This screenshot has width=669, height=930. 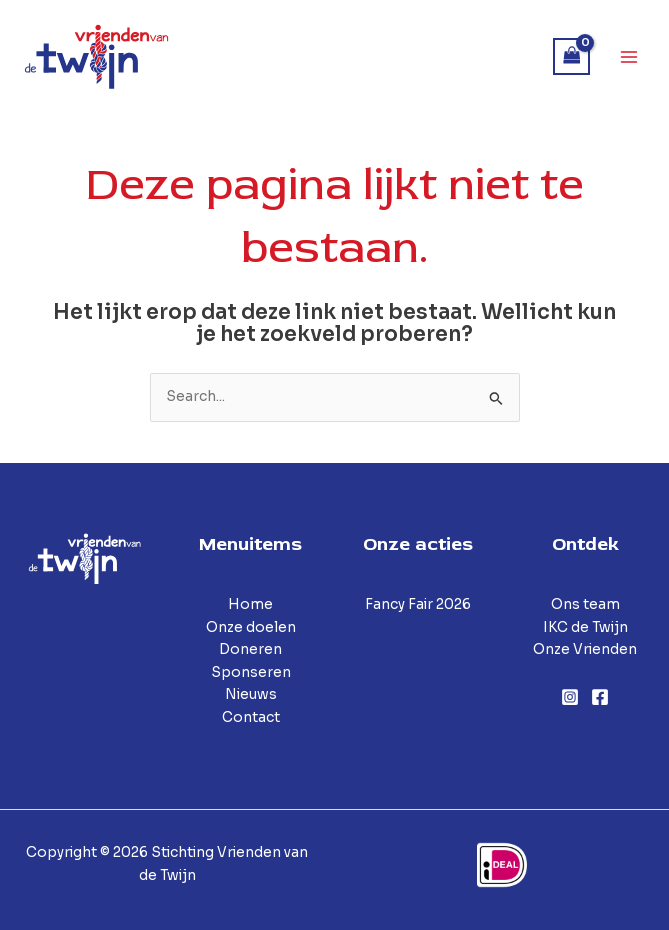 I want to click on Contact, so click(x=251, y=717).